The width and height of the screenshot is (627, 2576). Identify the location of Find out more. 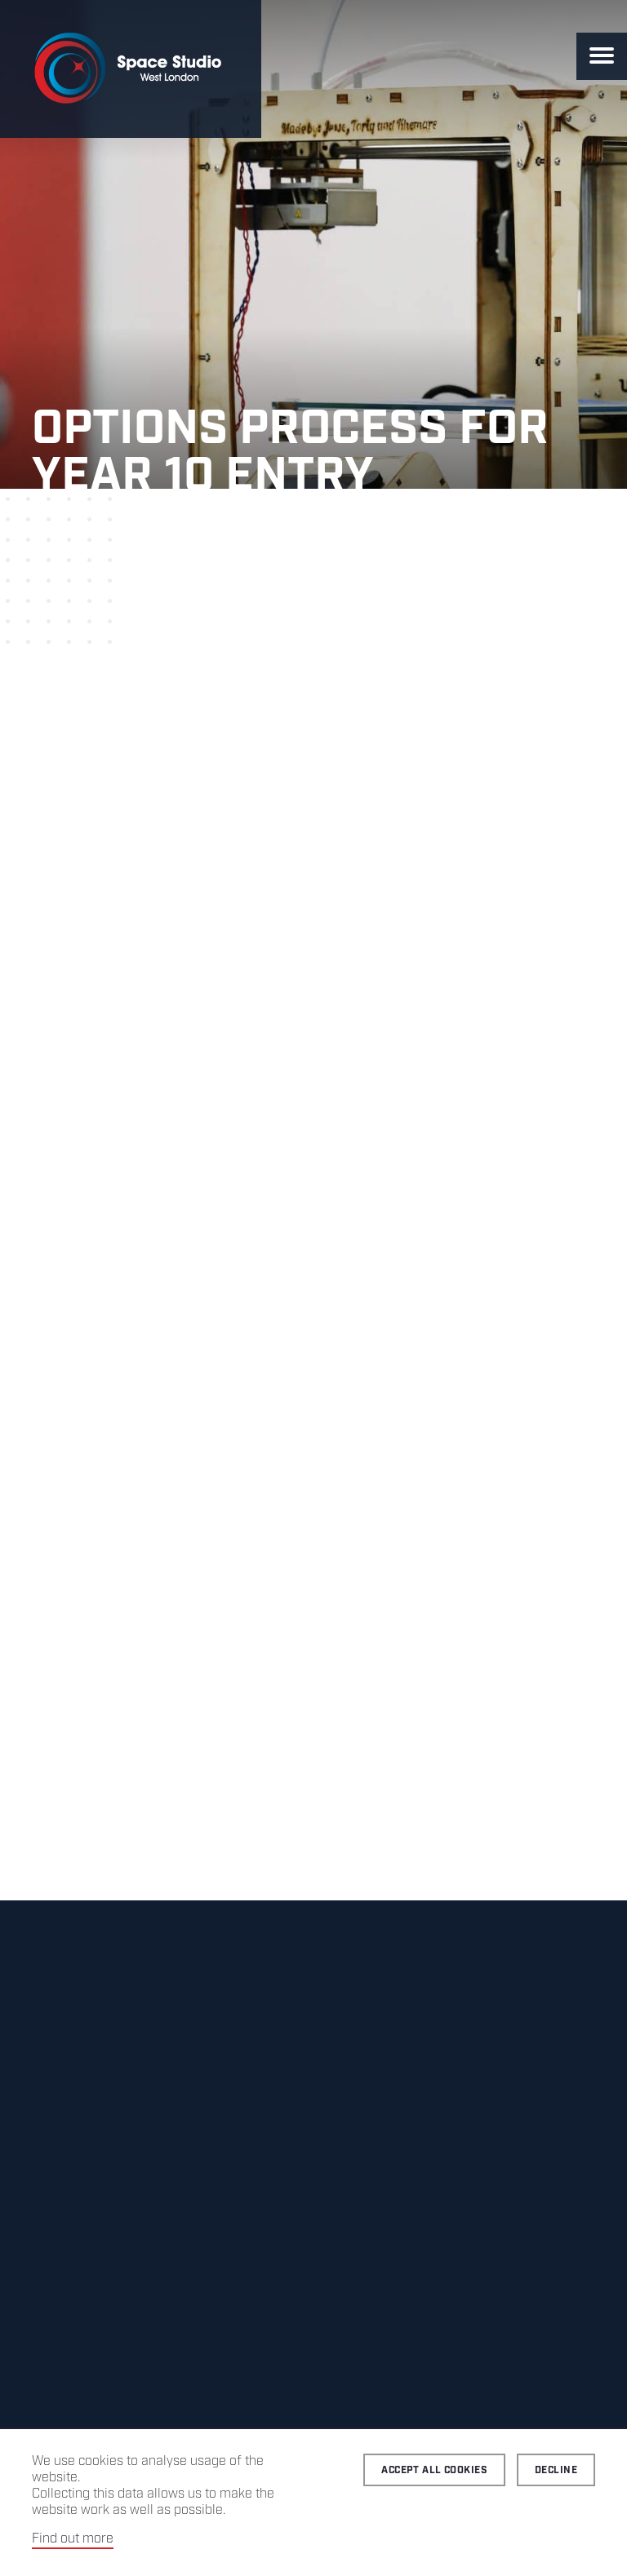
(72, 2538).